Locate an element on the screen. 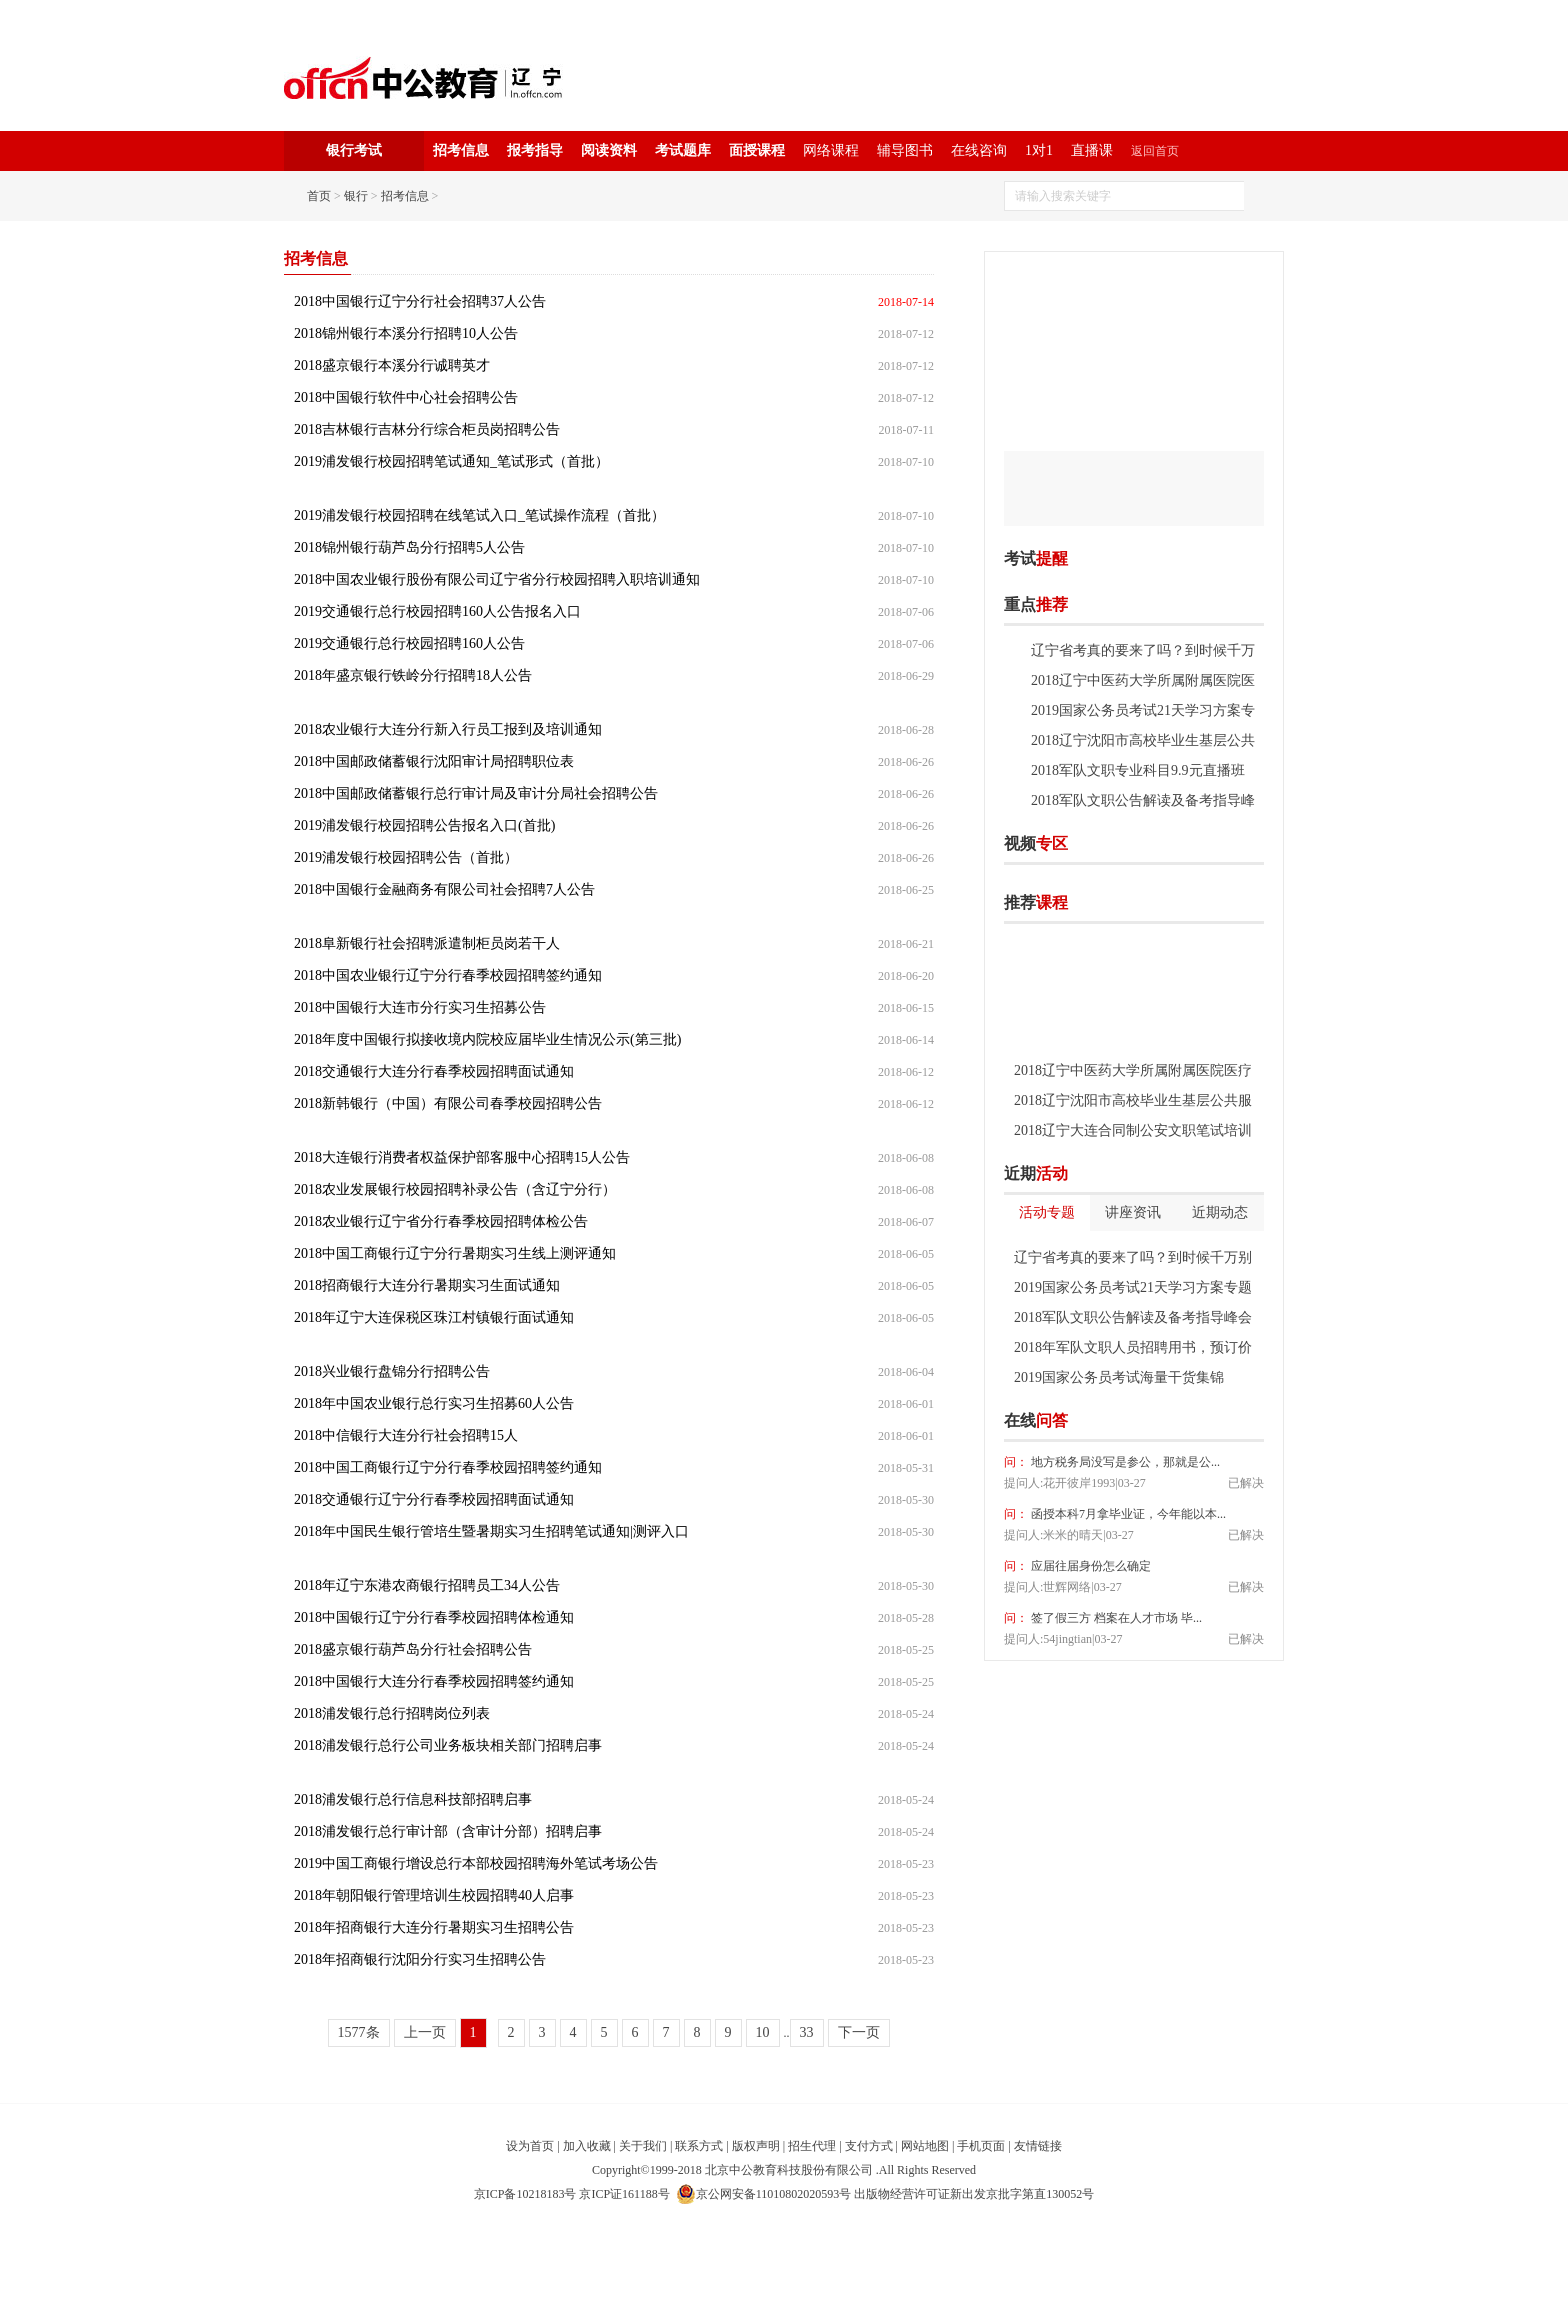 The image size is (1568, 2304). 2018中国银行辽宁分行春季校园招聘体检通知 is located at coordinates (434, 1617).